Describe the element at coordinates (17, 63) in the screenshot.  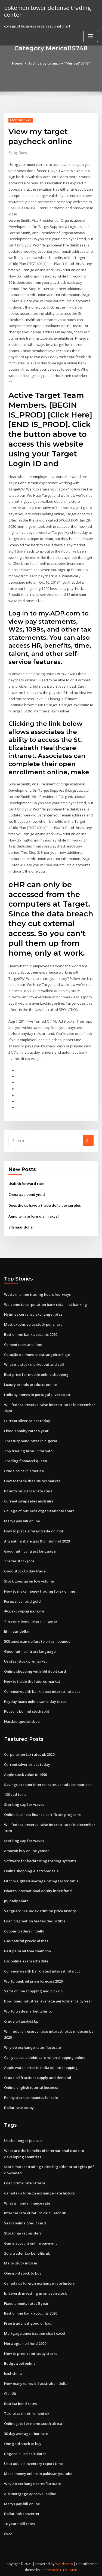
I see `Home` at that location.